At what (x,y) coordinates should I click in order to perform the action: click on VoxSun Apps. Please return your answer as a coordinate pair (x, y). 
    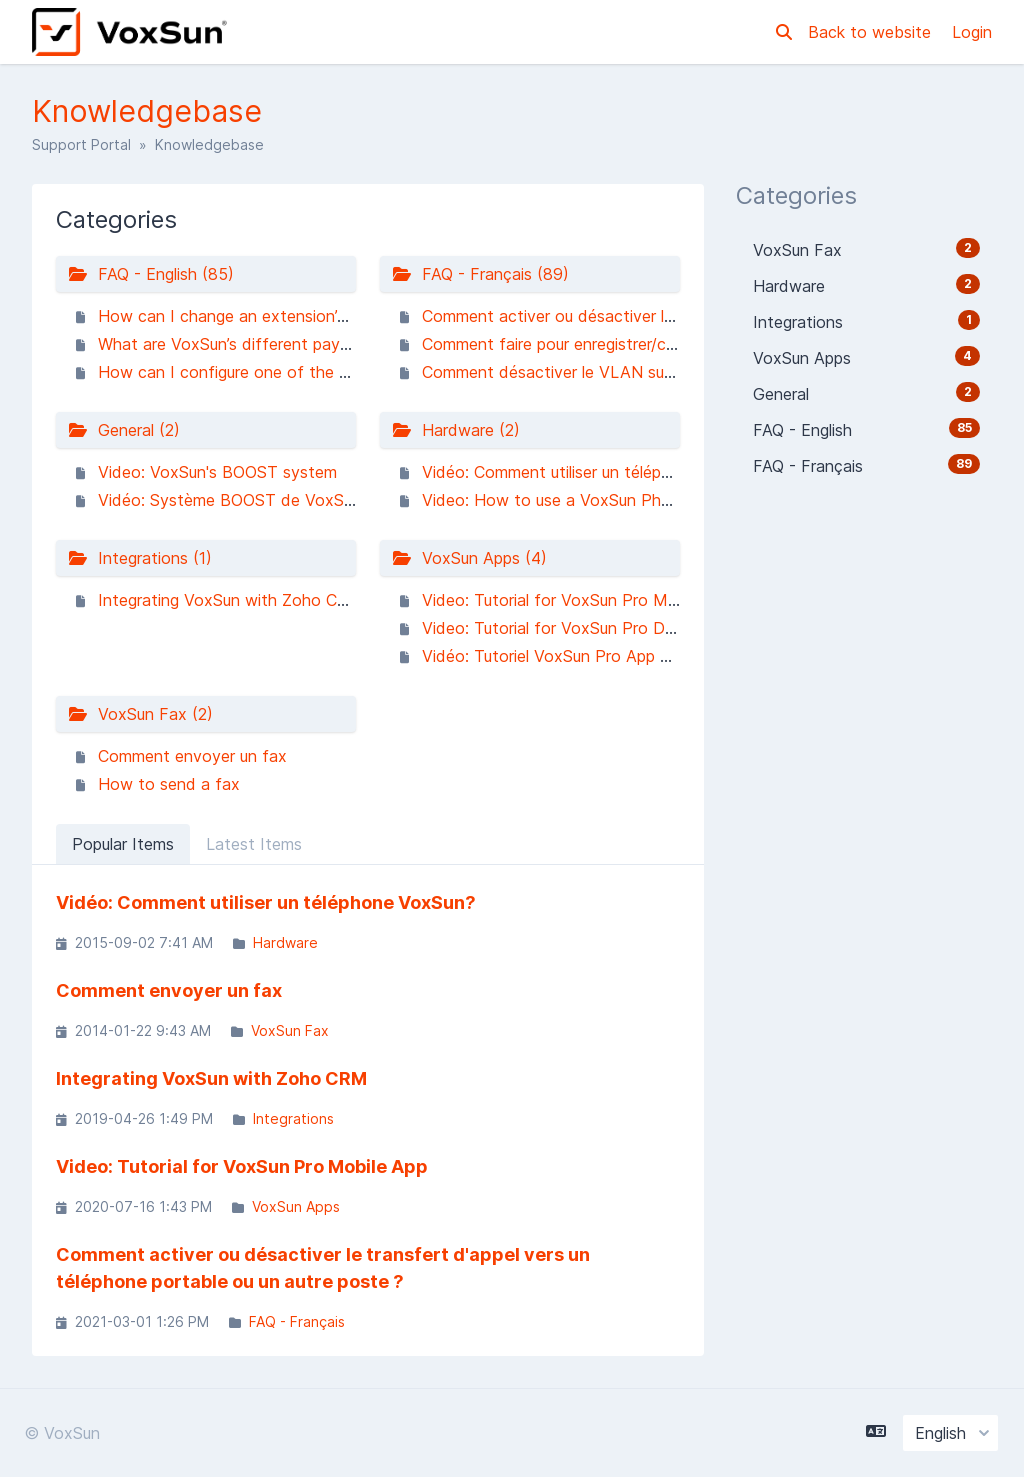
    Looking at the image, I should click on (296, 1206).